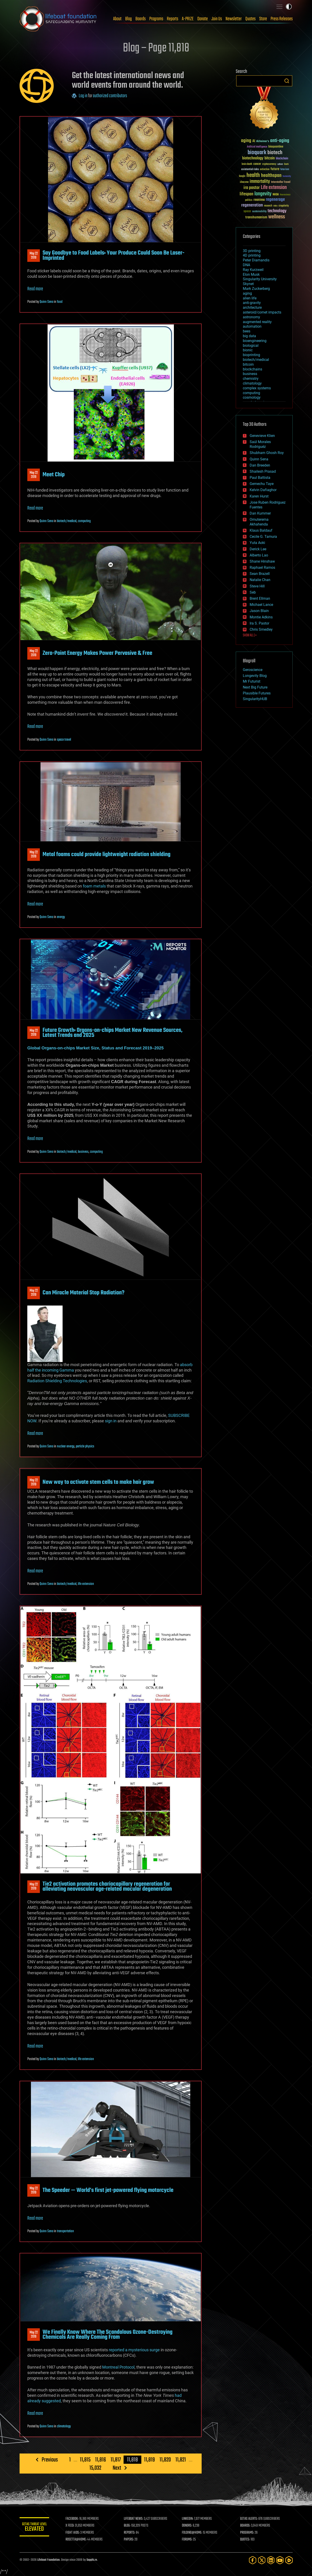 The width and height of the screenshot is (312, 2576). What do you see at coordinates (256, 260) in the screenshot?
I see `Peter Diamandis` at bounding box center [256, 260].